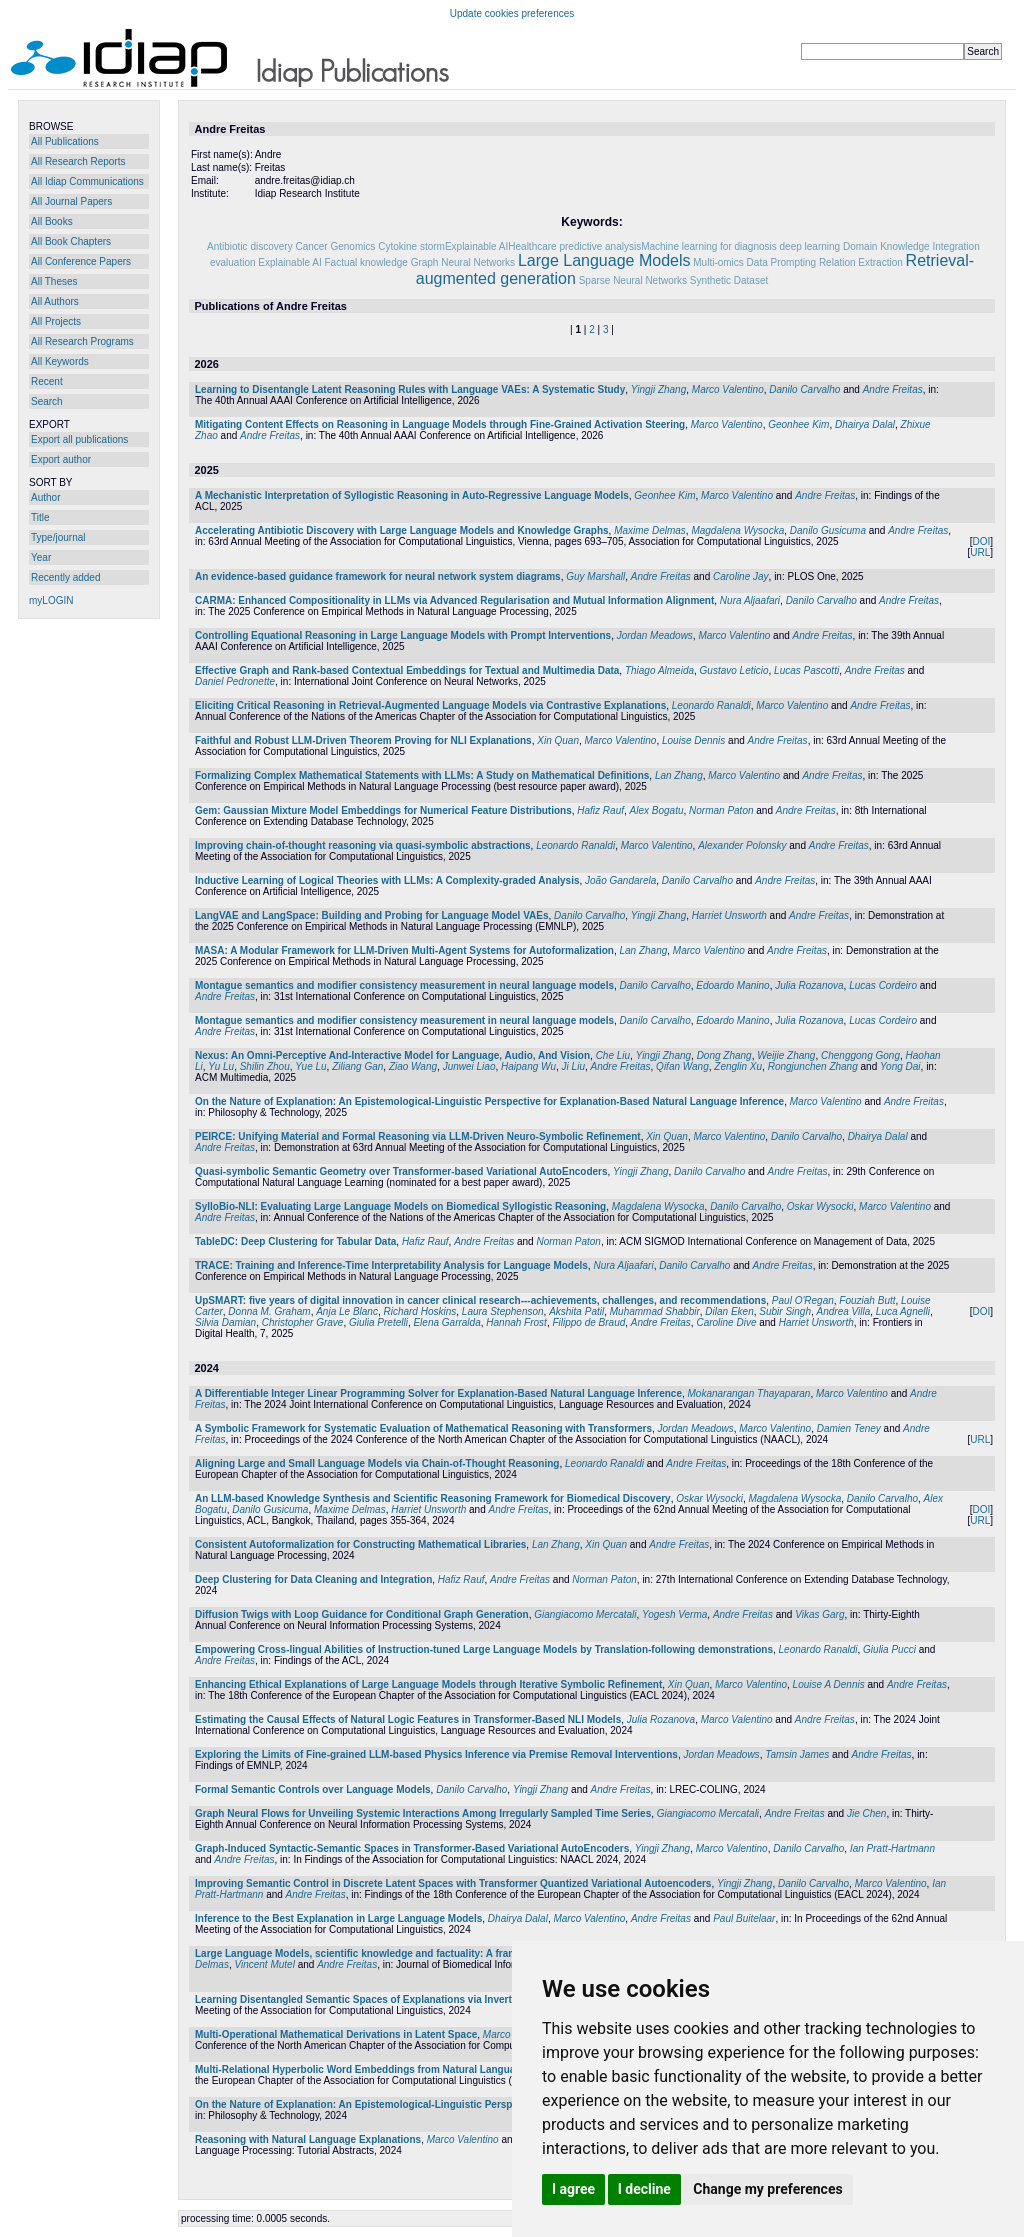 The image size is (1024, 2237). Describe the element at coordinates (867, 1300) in the screenshot. I see `Fouziah Butt` at that location.